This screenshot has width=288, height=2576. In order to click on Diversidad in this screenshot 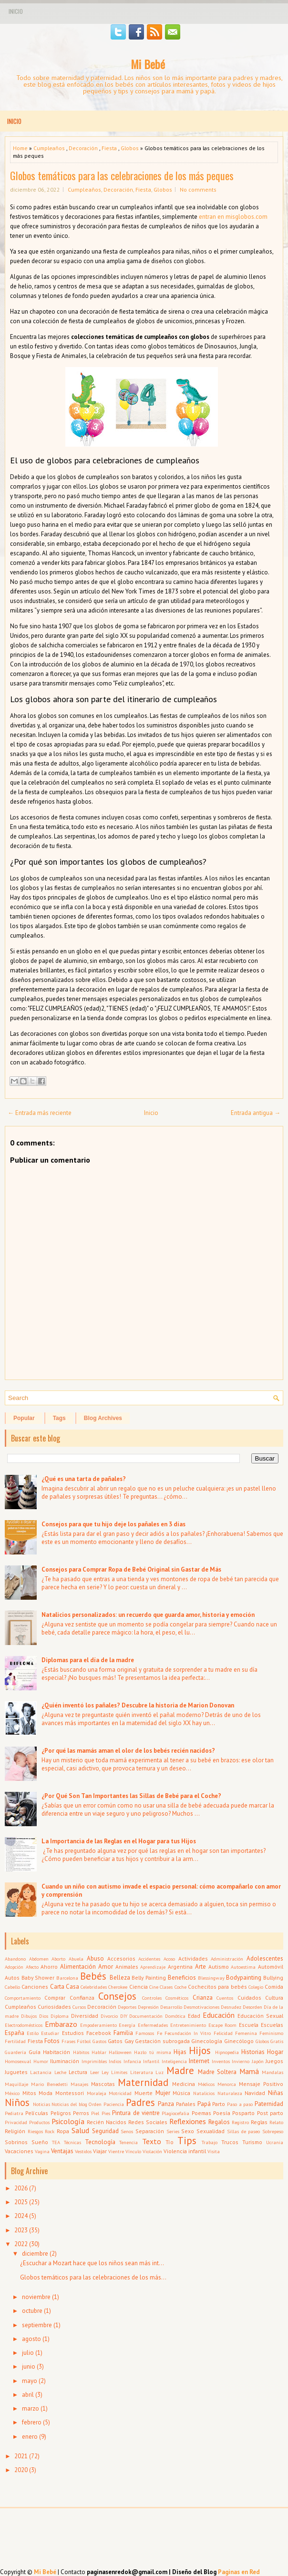, I will do `click(84, 2015)`.